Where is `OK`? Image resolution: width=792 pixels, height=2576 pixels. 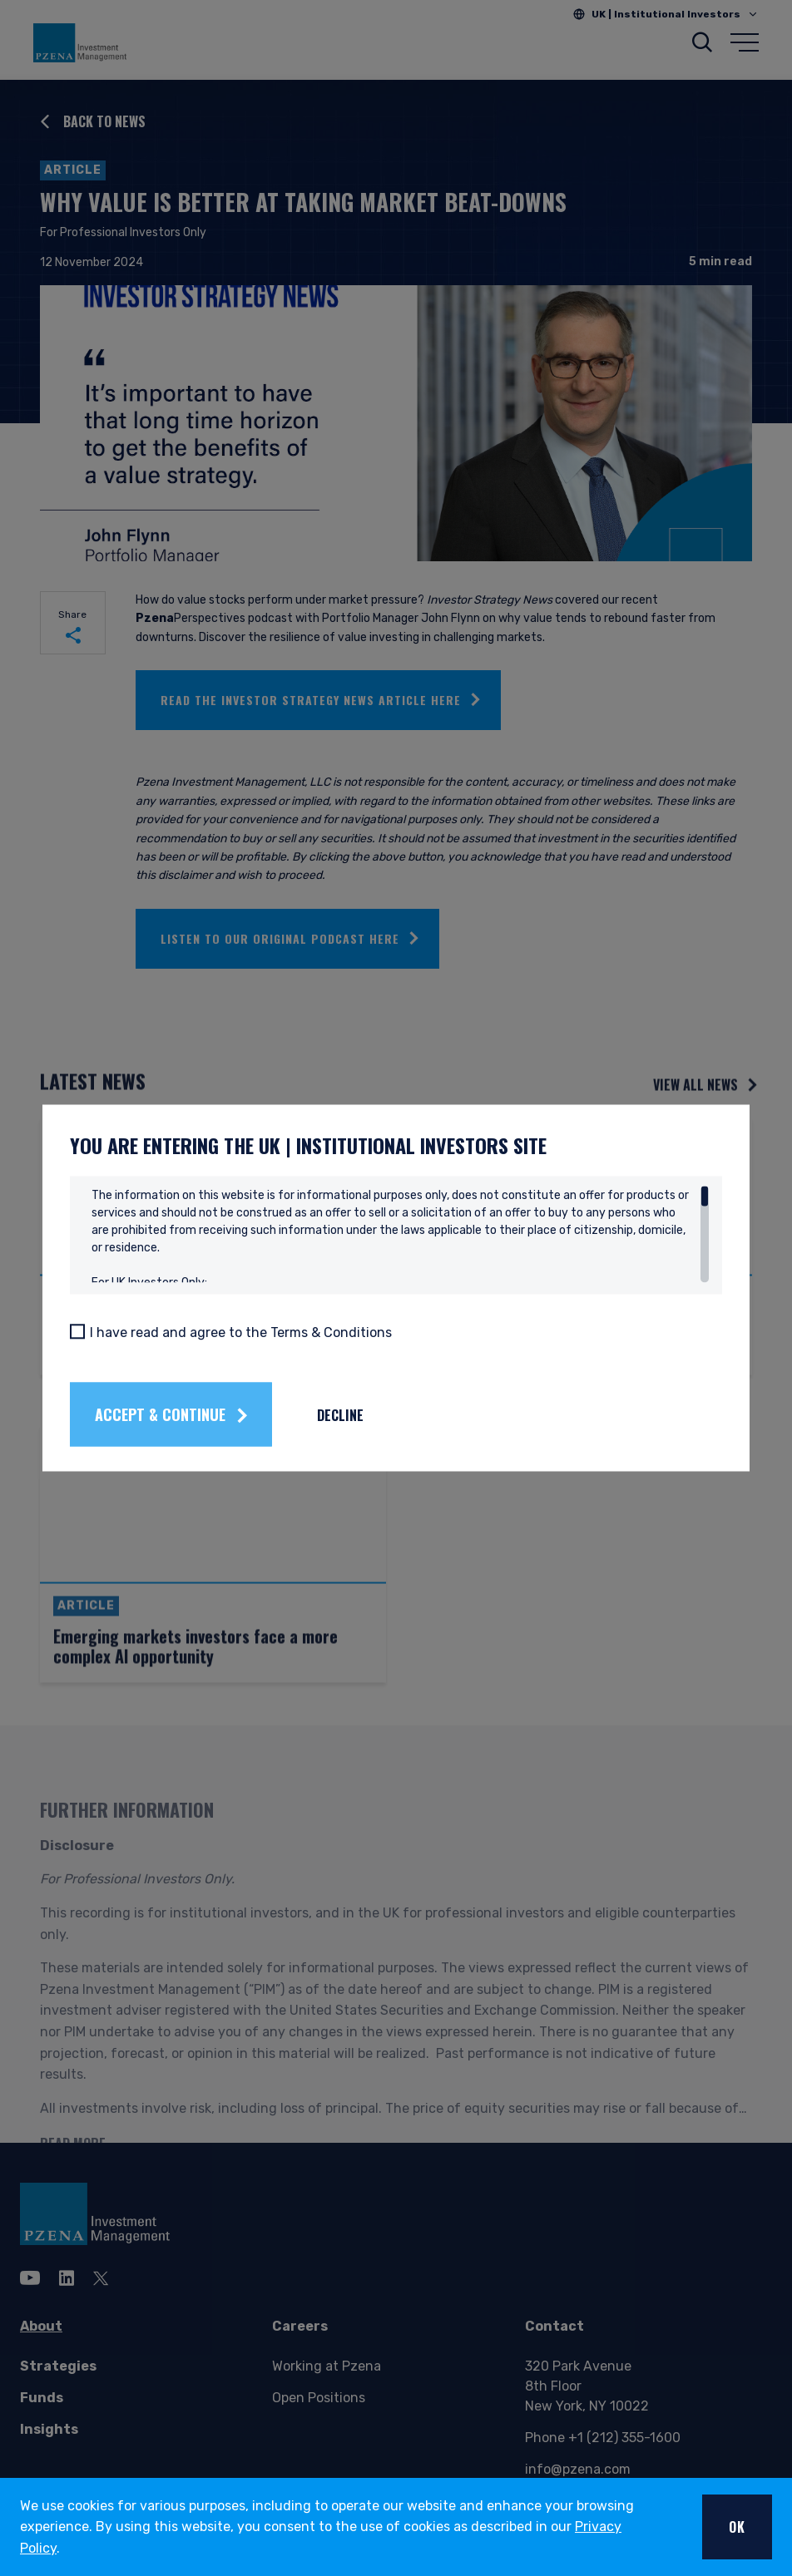
OK is located at coordinates (737, 2527).